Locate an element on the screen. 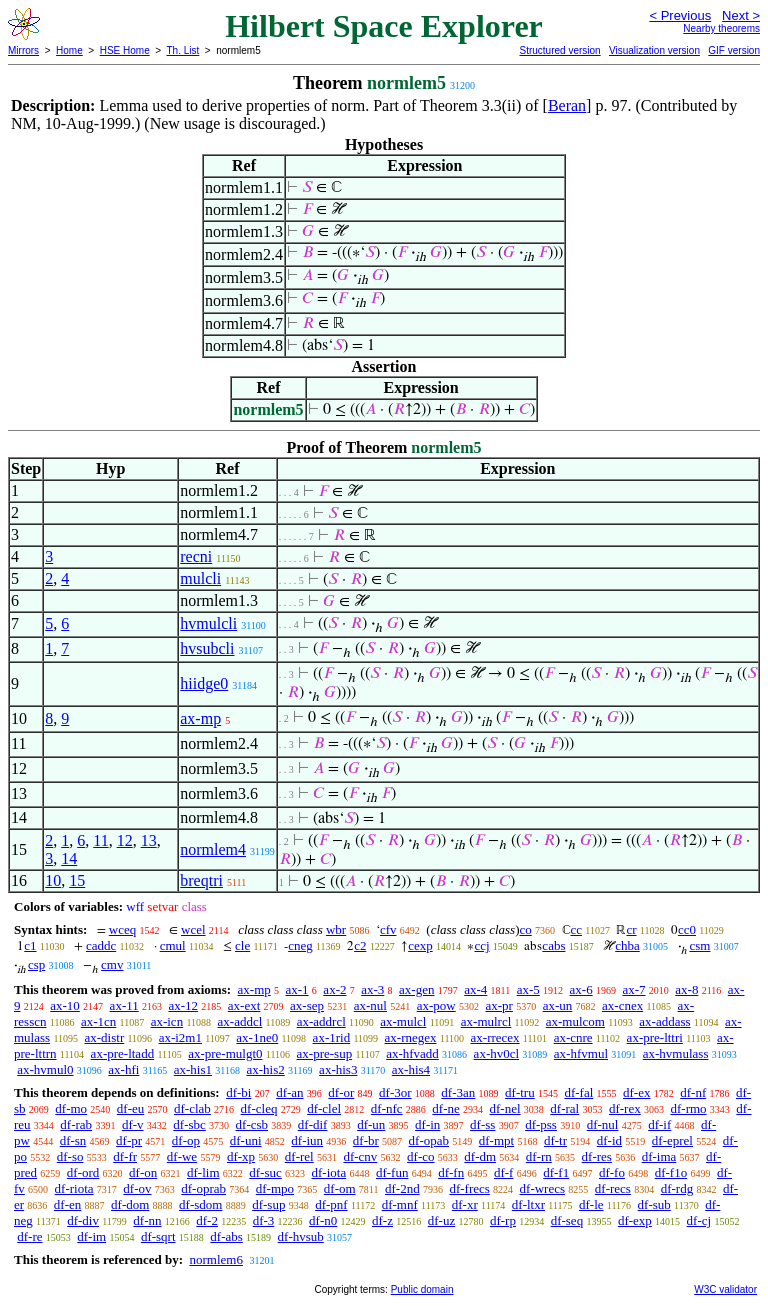 This screenshot has width=768, height=1306. ax-11 is located at coordinates (124, 1005).